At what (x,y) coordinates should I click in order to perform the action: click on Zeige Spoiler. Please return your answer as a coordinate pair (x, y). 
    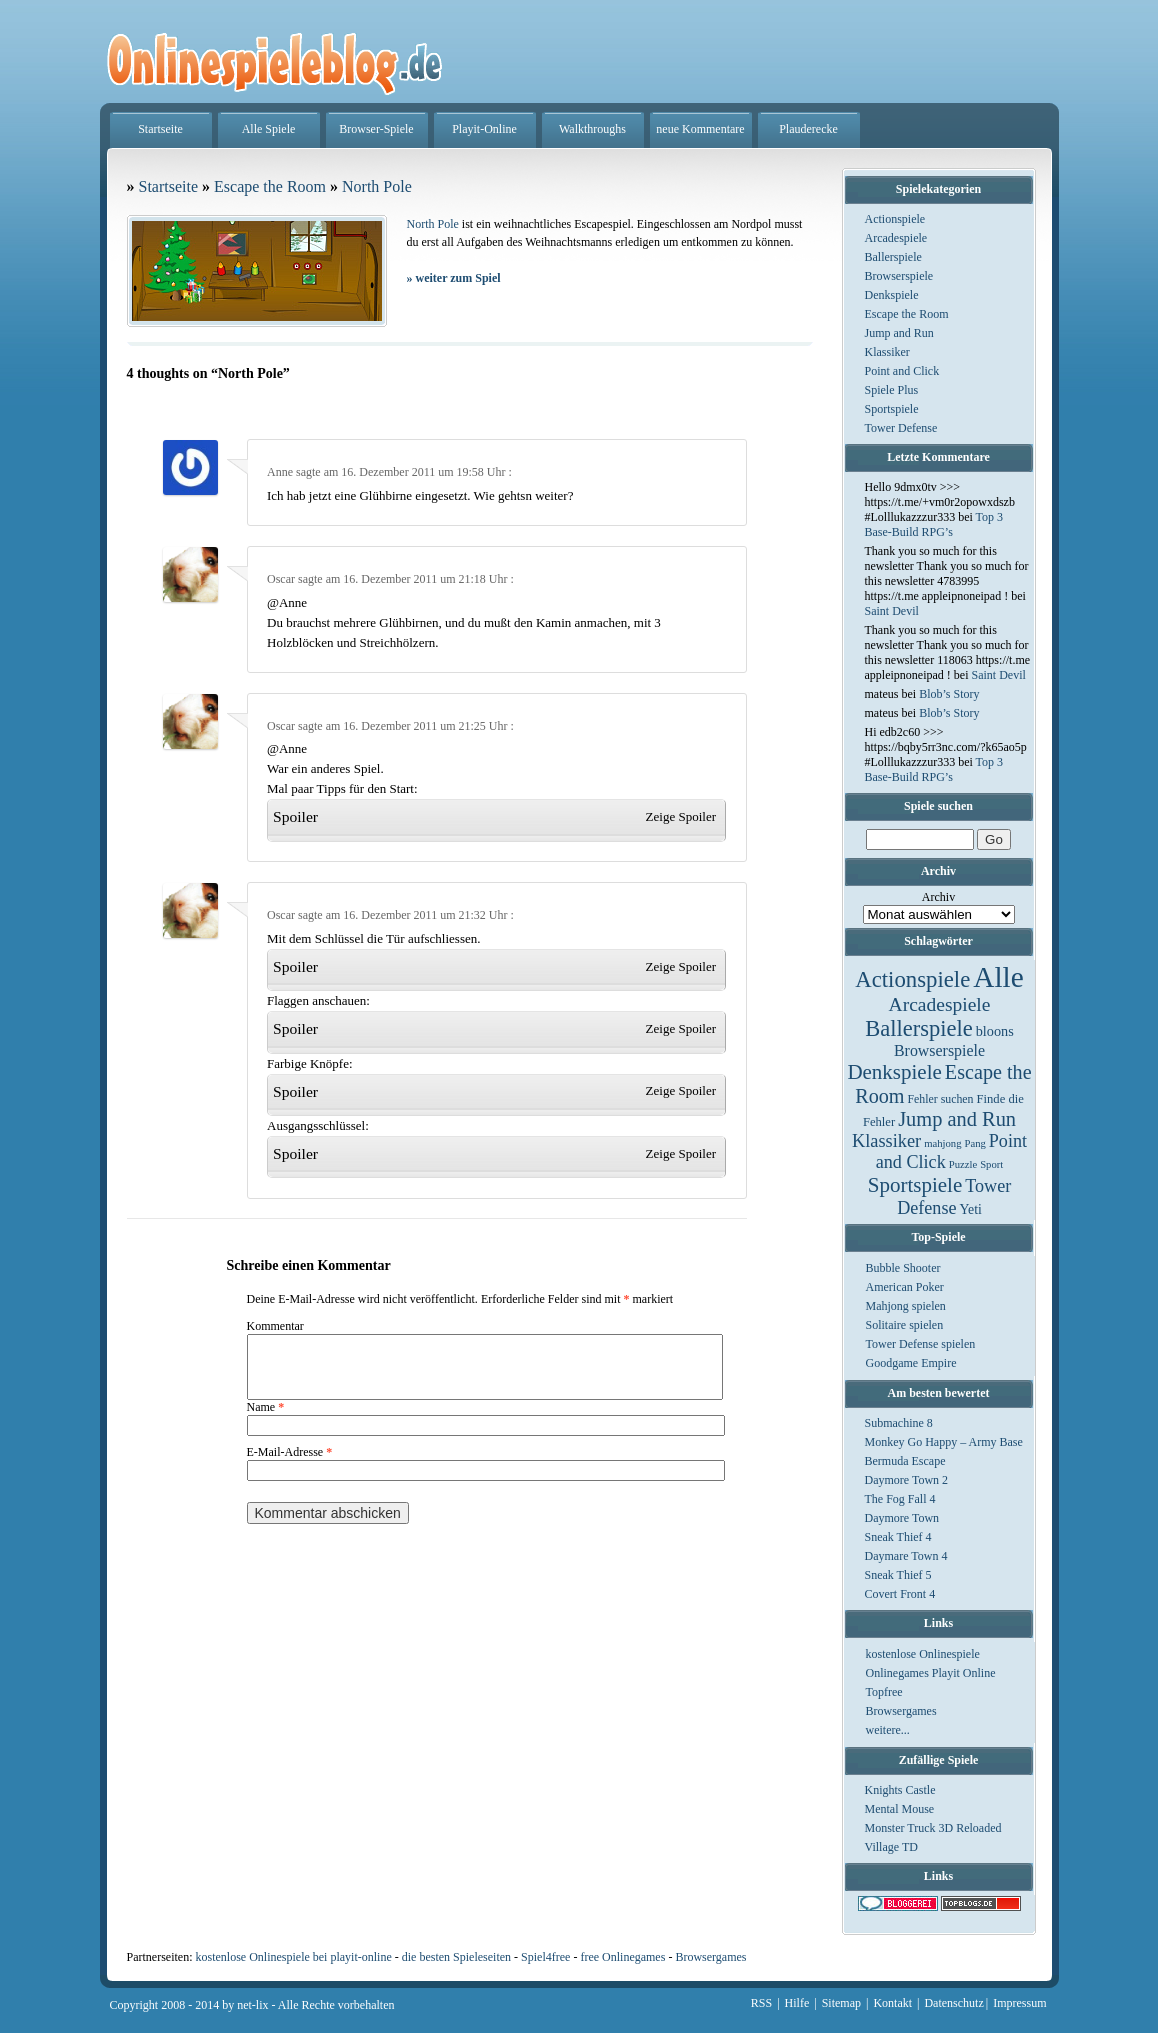
    Looking at the image, I should click on (681, 816).